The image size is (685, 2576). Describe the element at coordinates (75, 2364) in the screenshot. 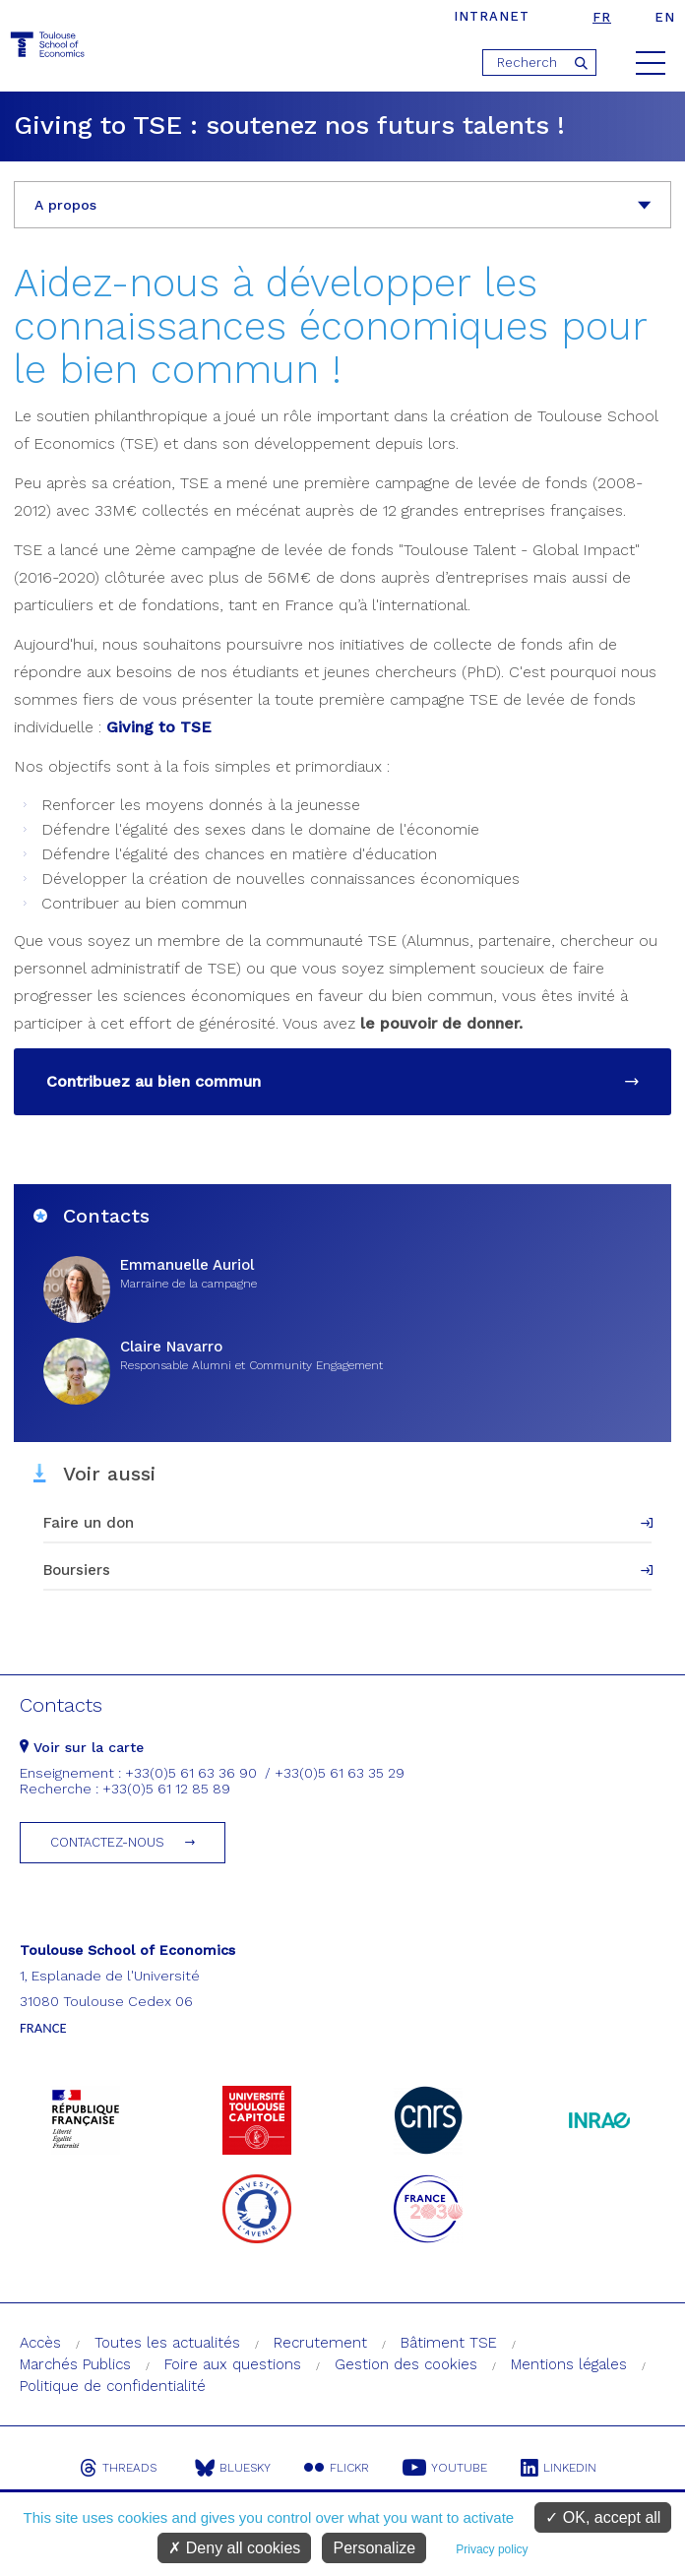

I see `Marchés Publics` at that location.